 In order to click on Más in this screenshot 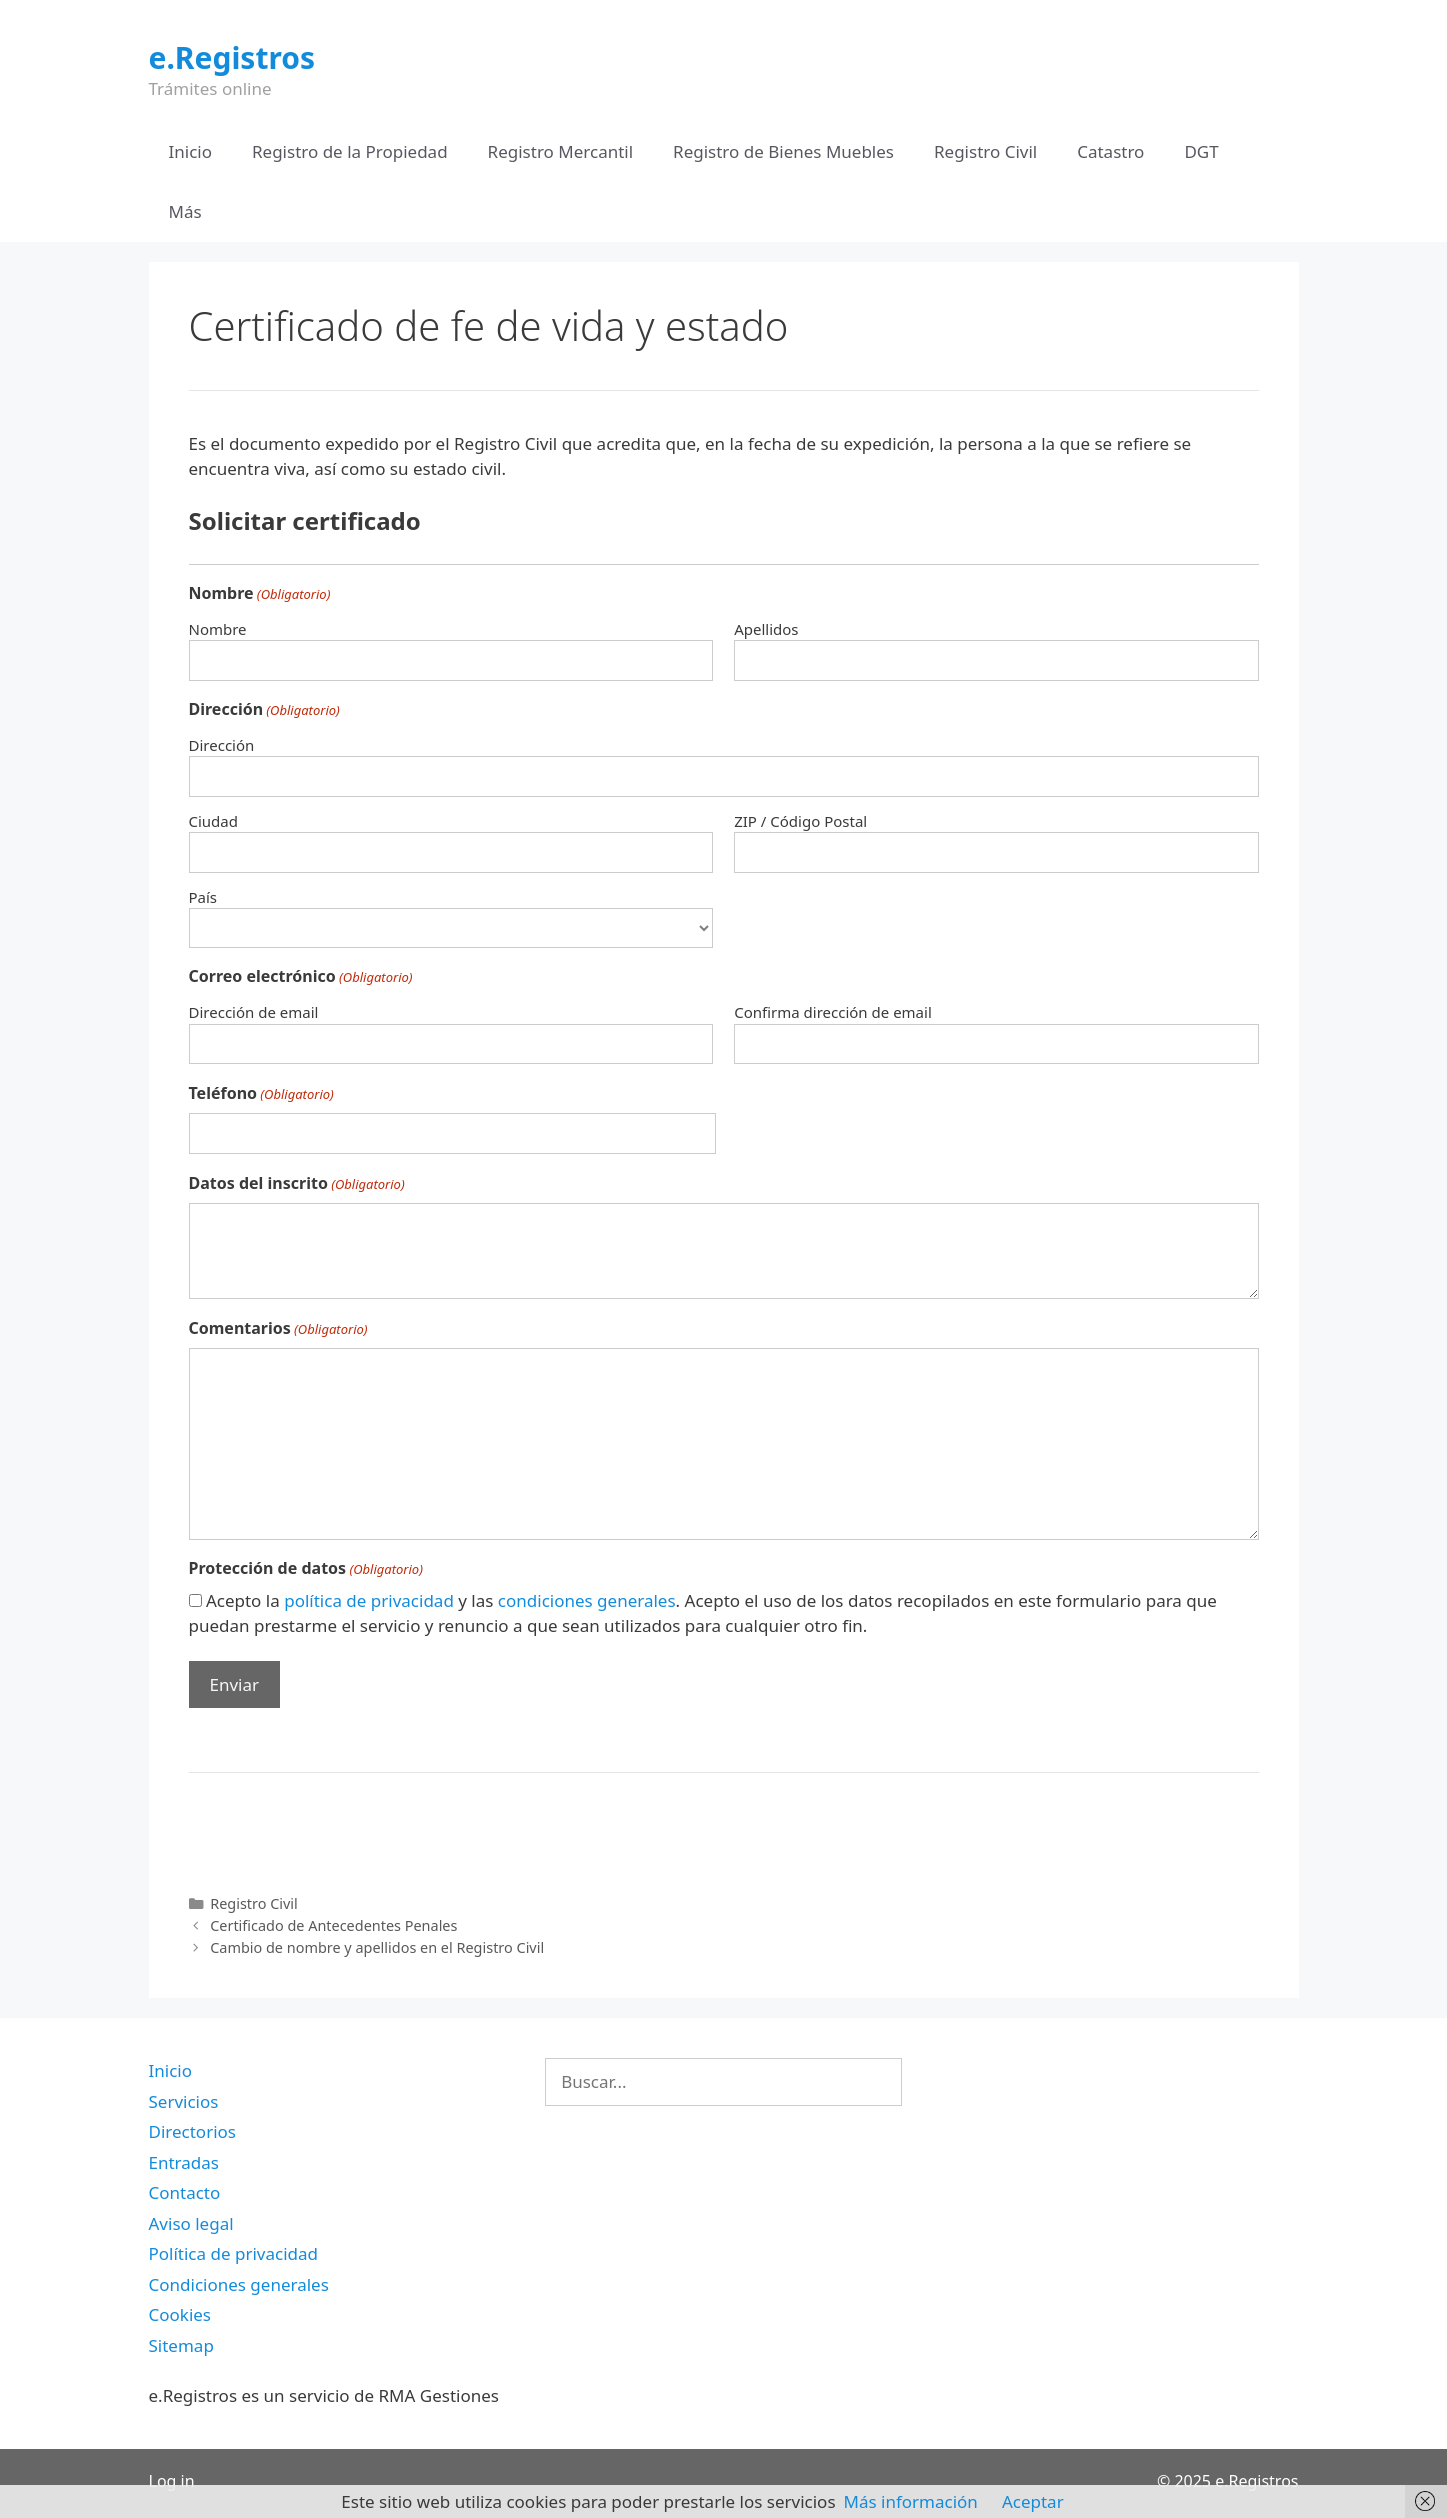, I will do `click(185, 211)`.